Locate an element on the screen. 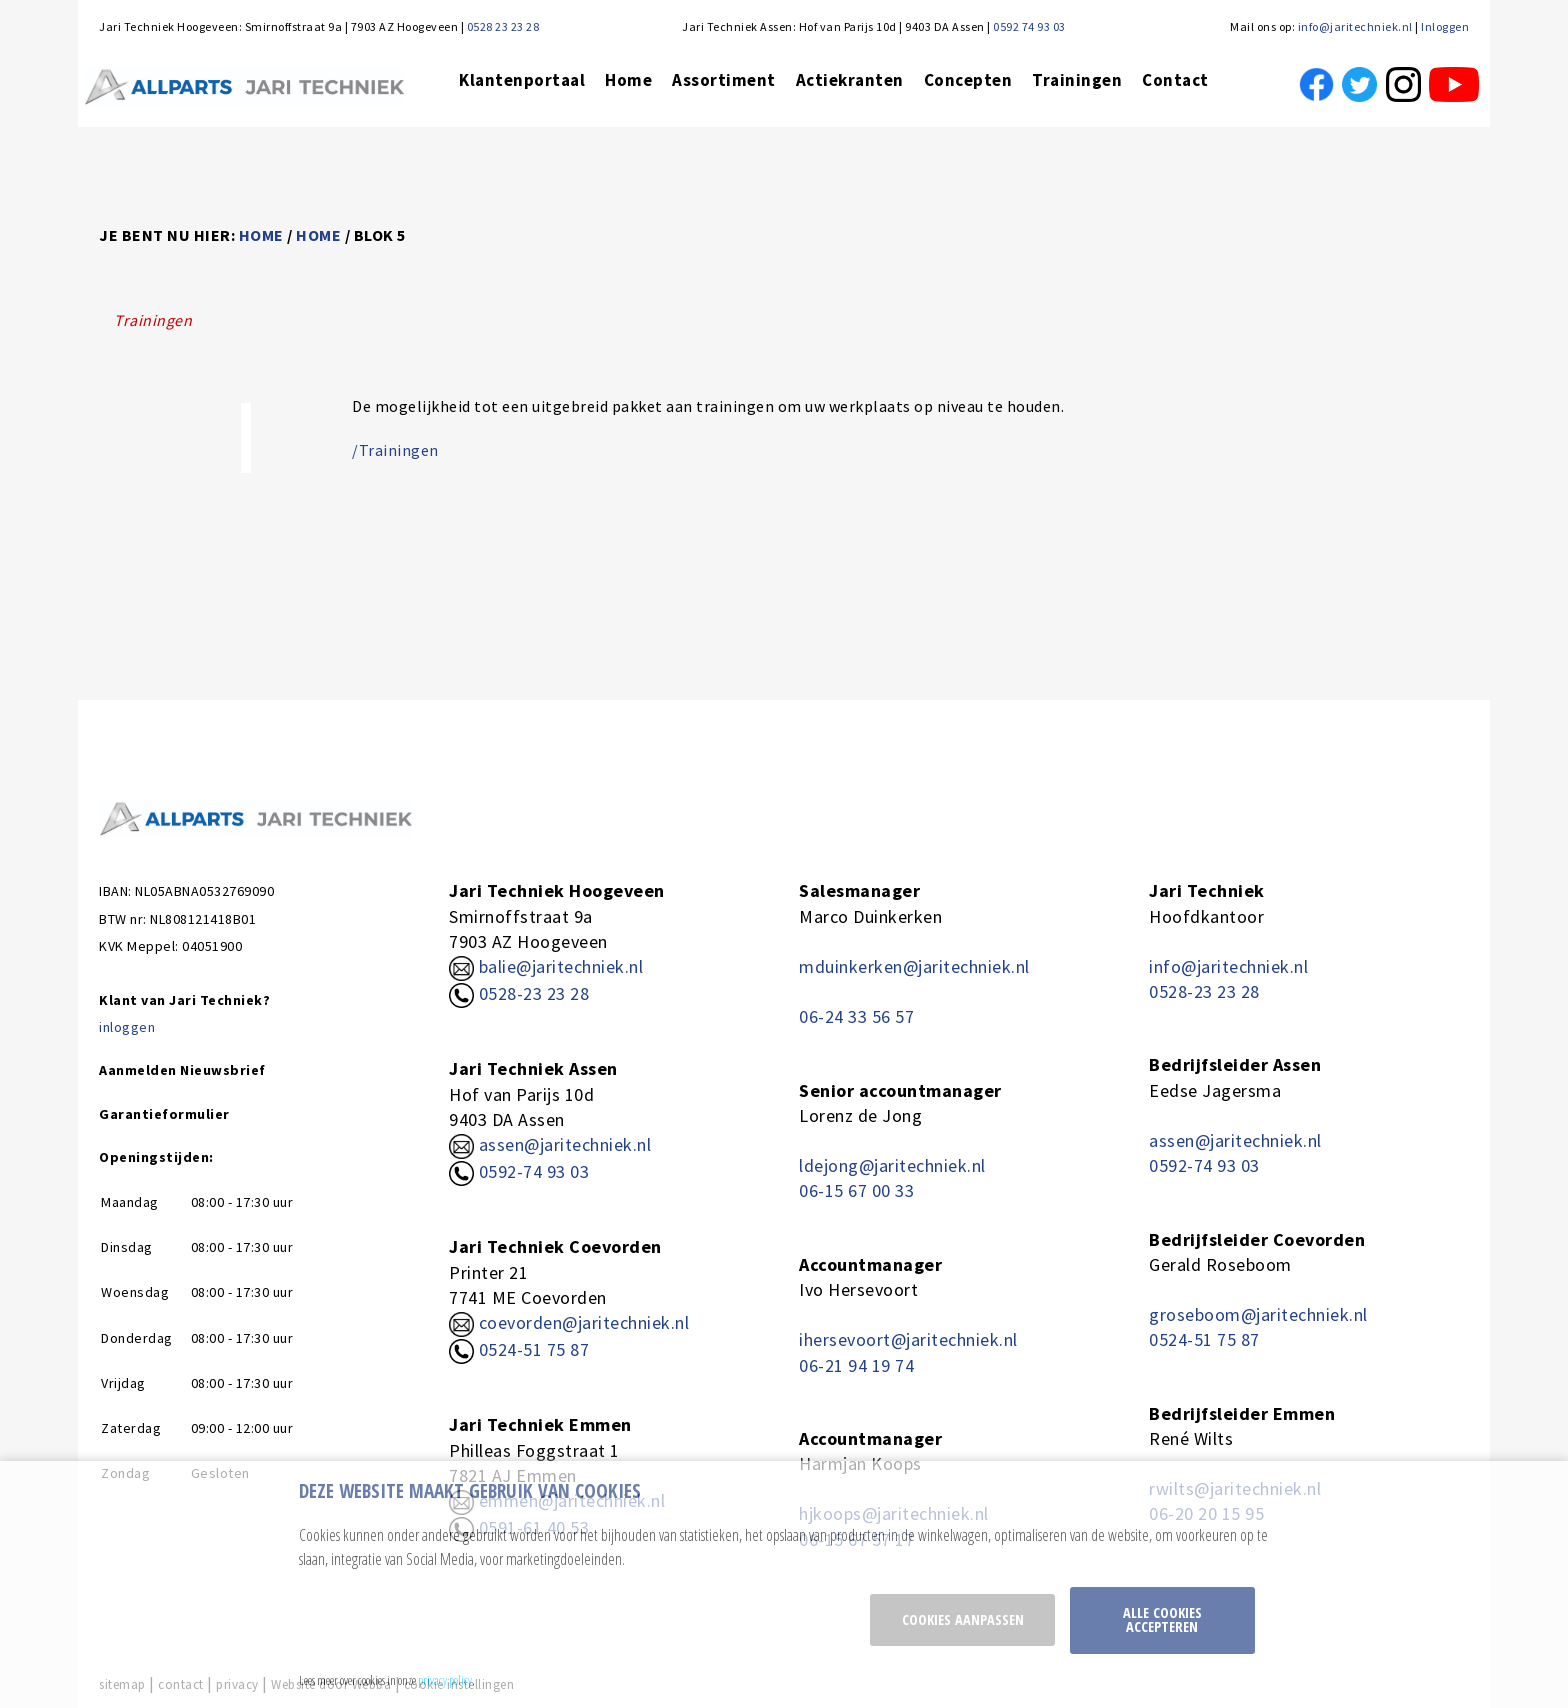  Concepten is located at coordinates (968, 80).